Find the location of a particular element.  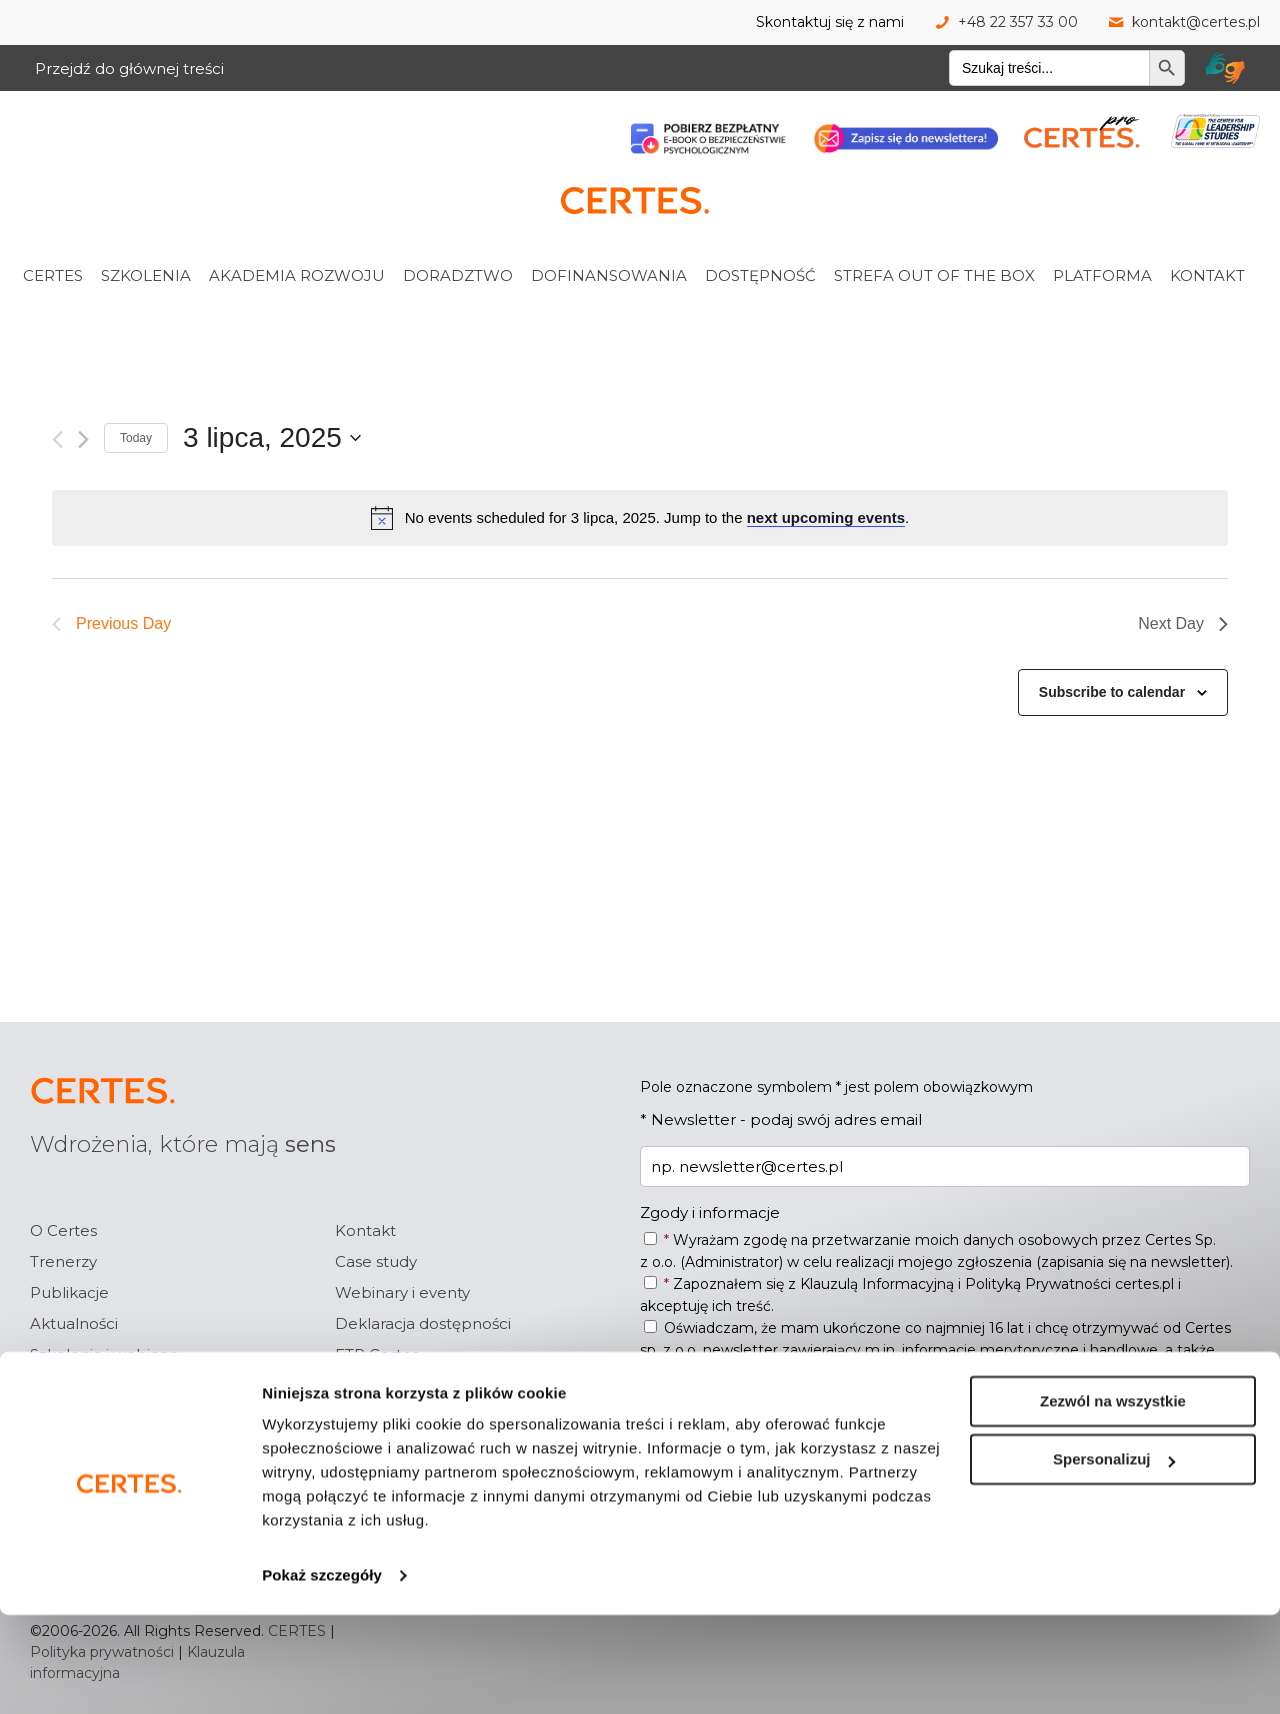

O Certes is located at coordinates (63, 1230).